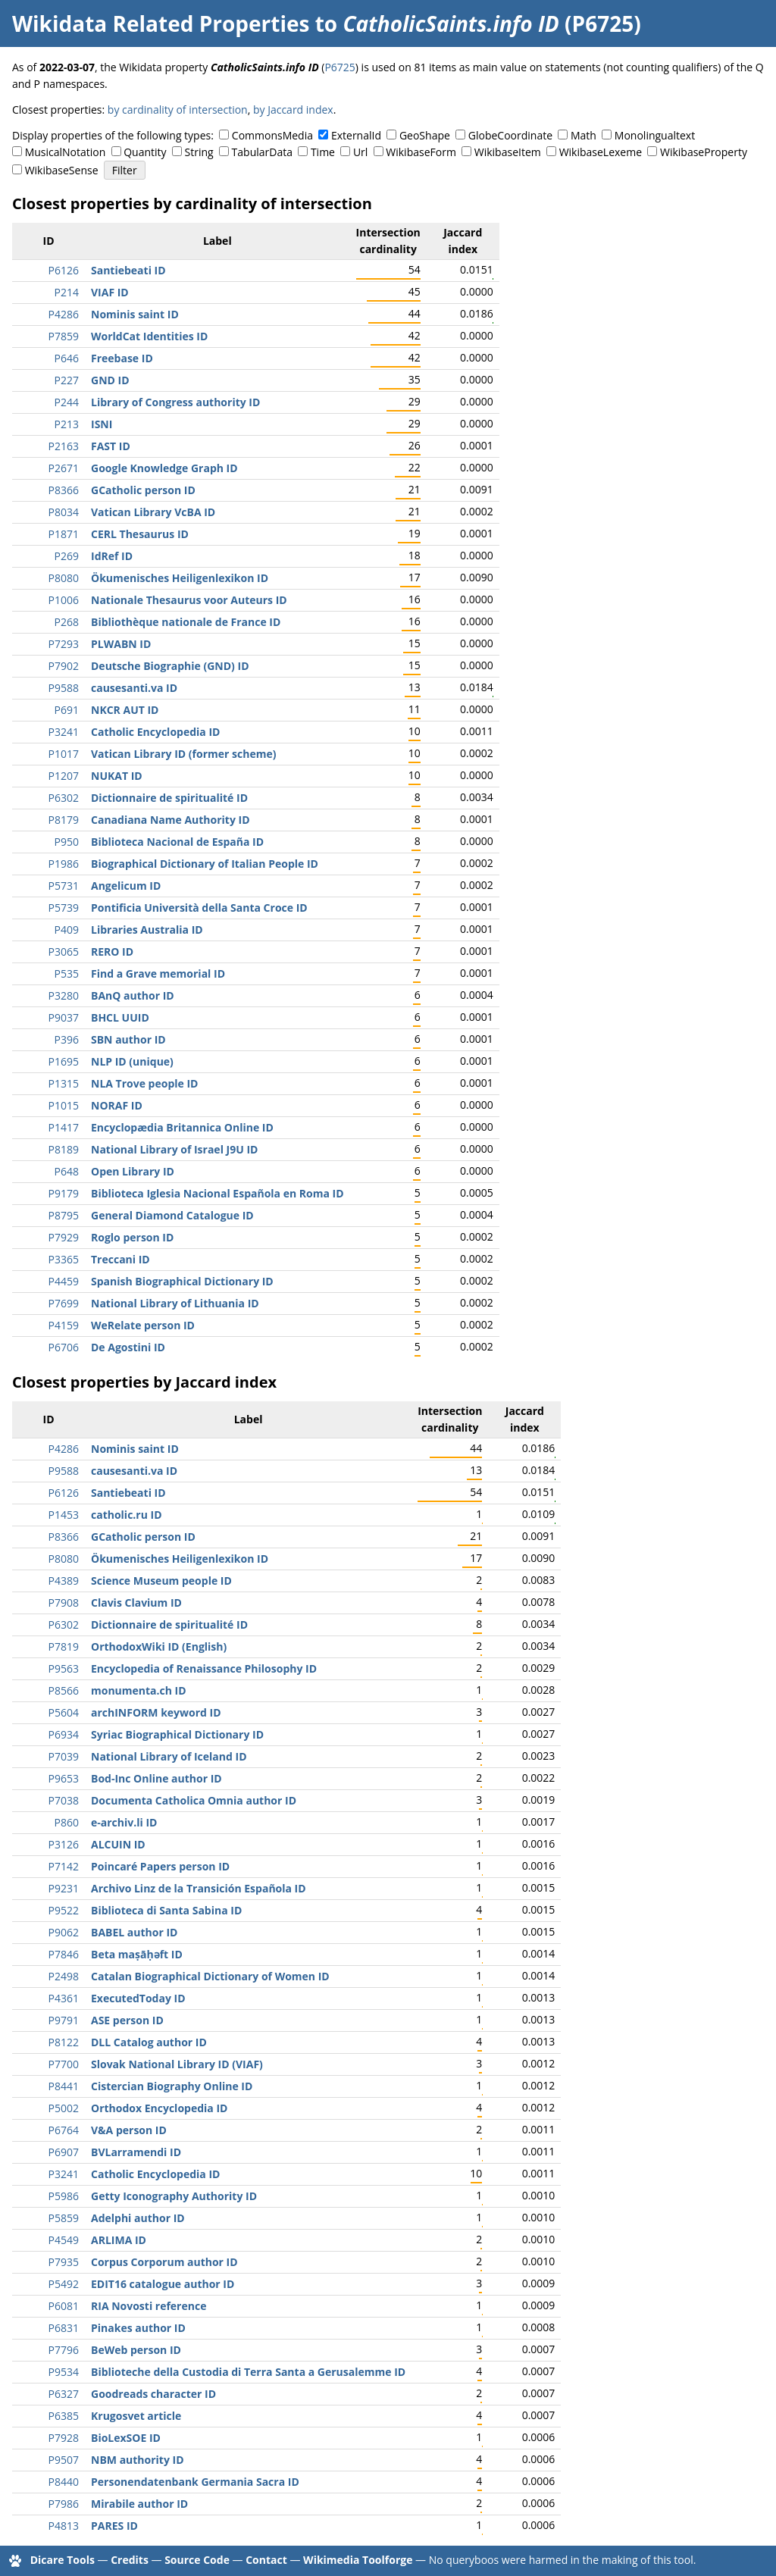 The image size is (776, 2576). I want to click on P1207, so click(63, 775).